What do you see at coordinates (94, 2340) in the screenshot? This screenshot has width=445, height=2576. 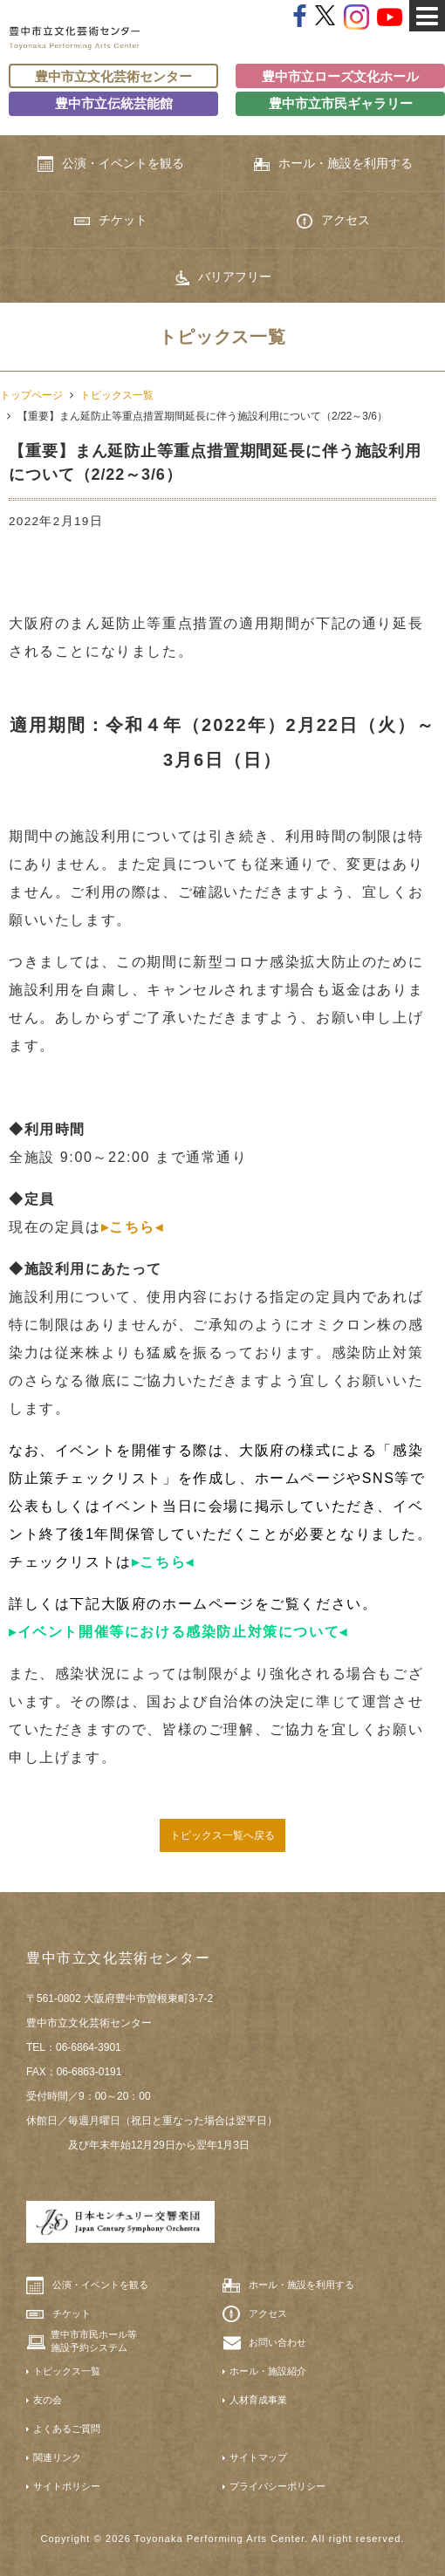 I see `豊中市市民ホール等施設予約システム` at bounding box center [94, 2340].